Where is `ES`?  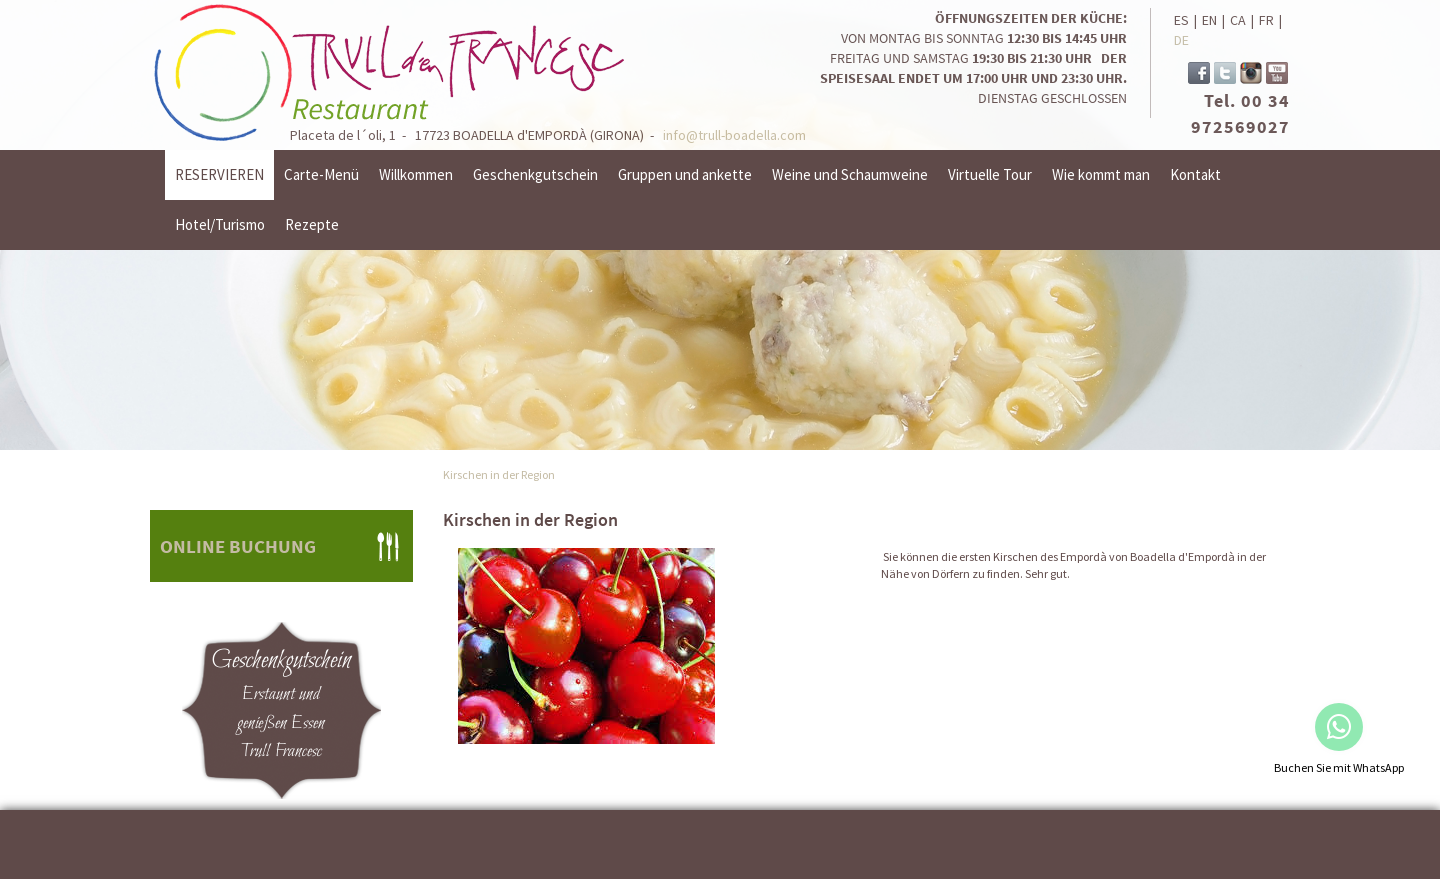
ES is located at coordinates (1181, 20).